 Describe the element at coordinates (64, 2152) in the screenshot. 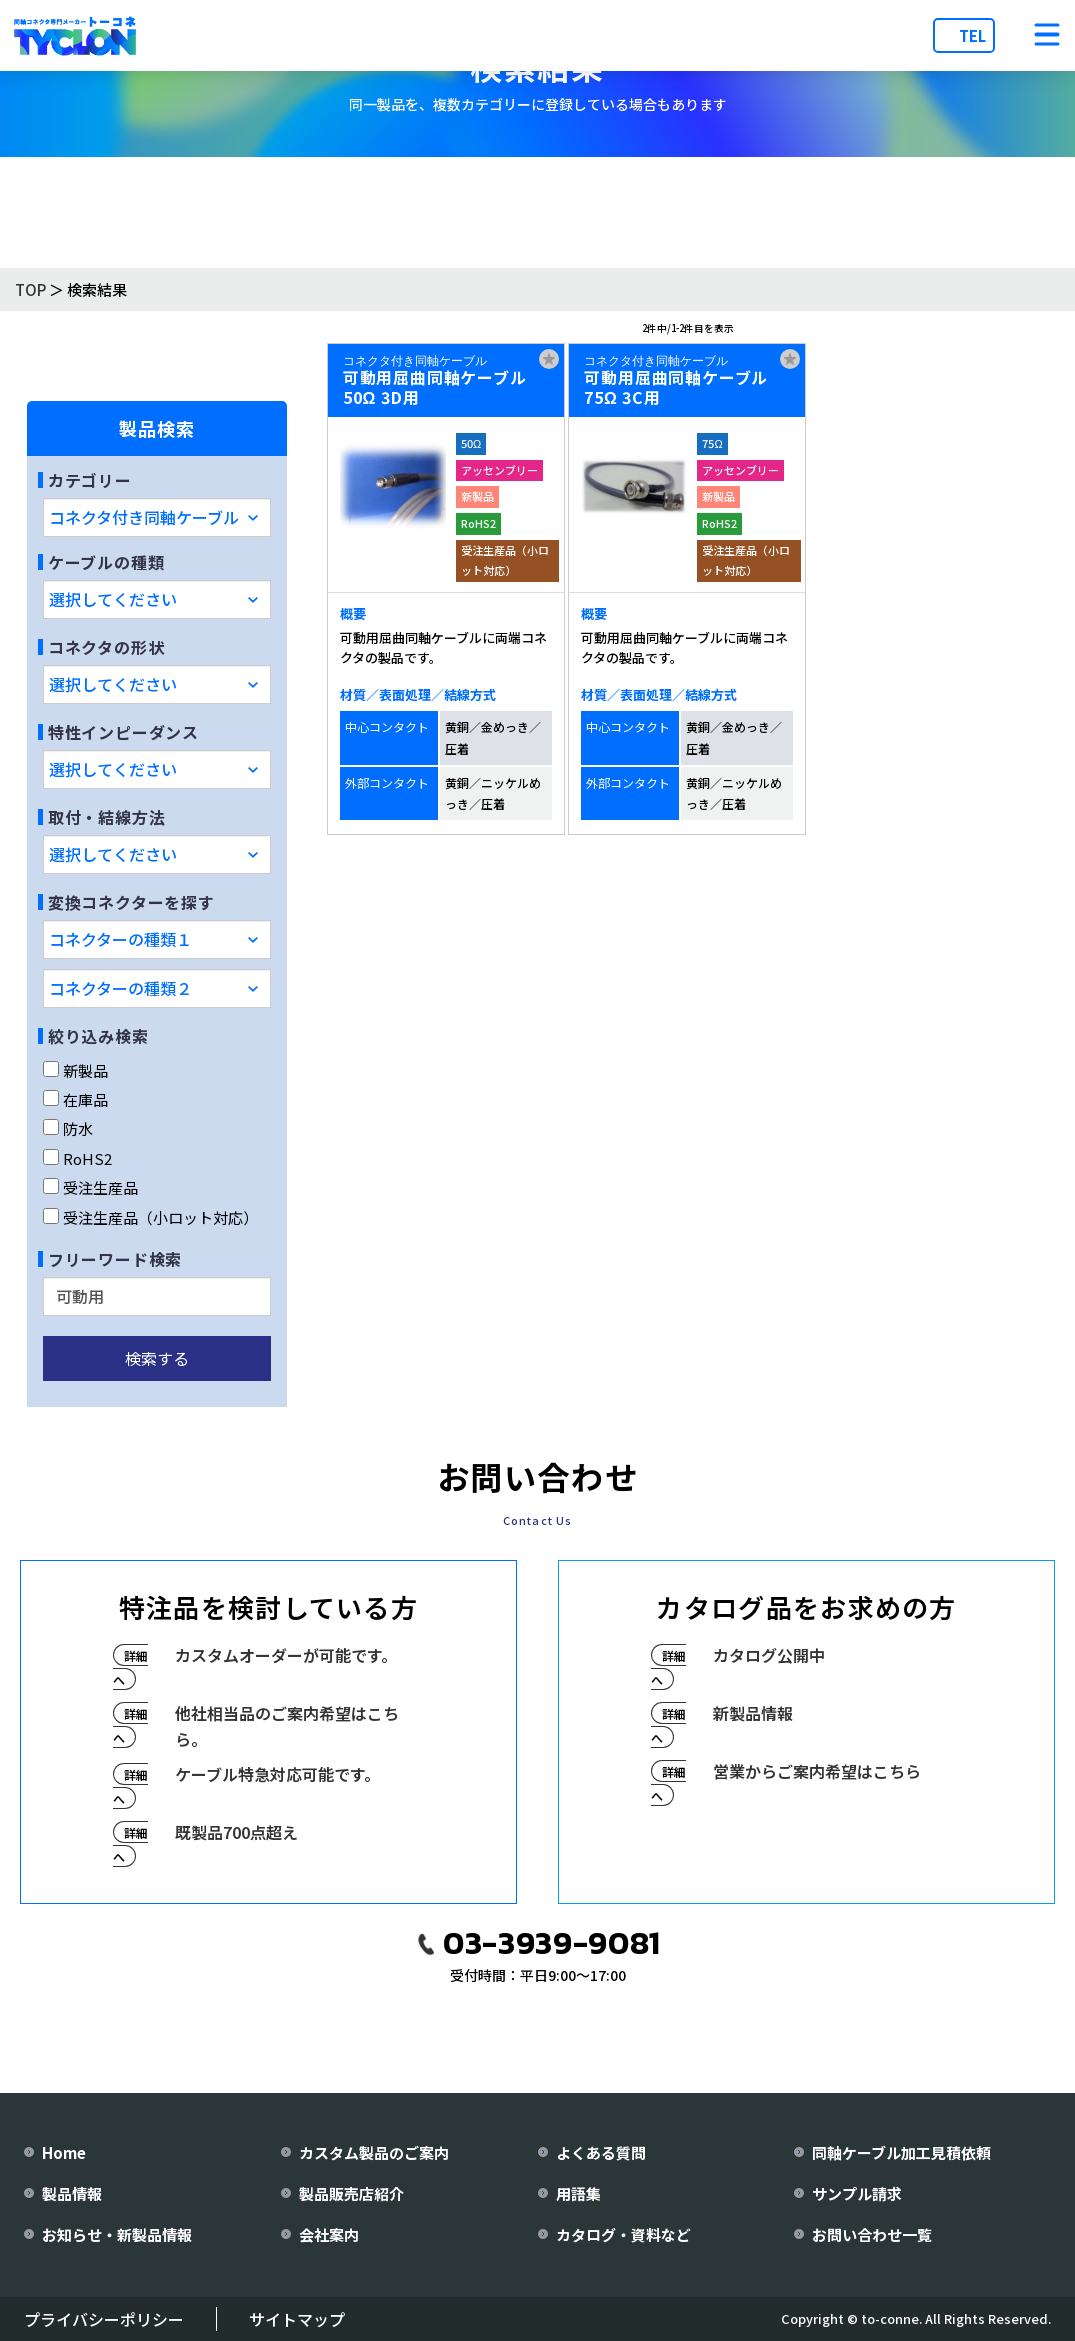

I see `Home` at that location.